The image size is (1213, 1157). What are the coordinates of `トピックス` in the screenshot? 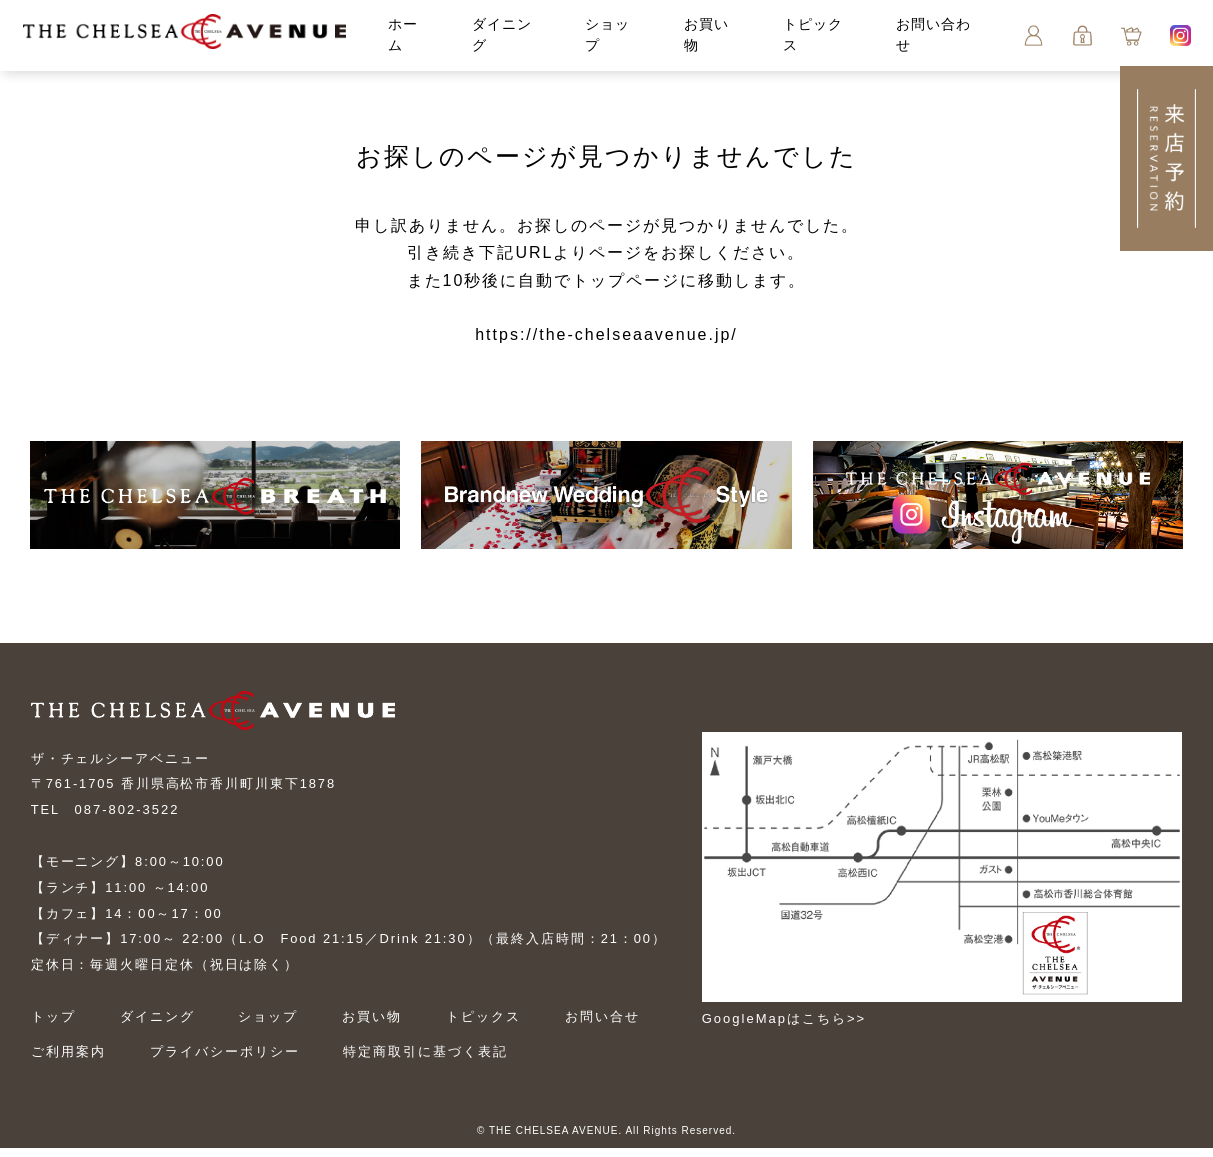 It's located at (490, 1025).